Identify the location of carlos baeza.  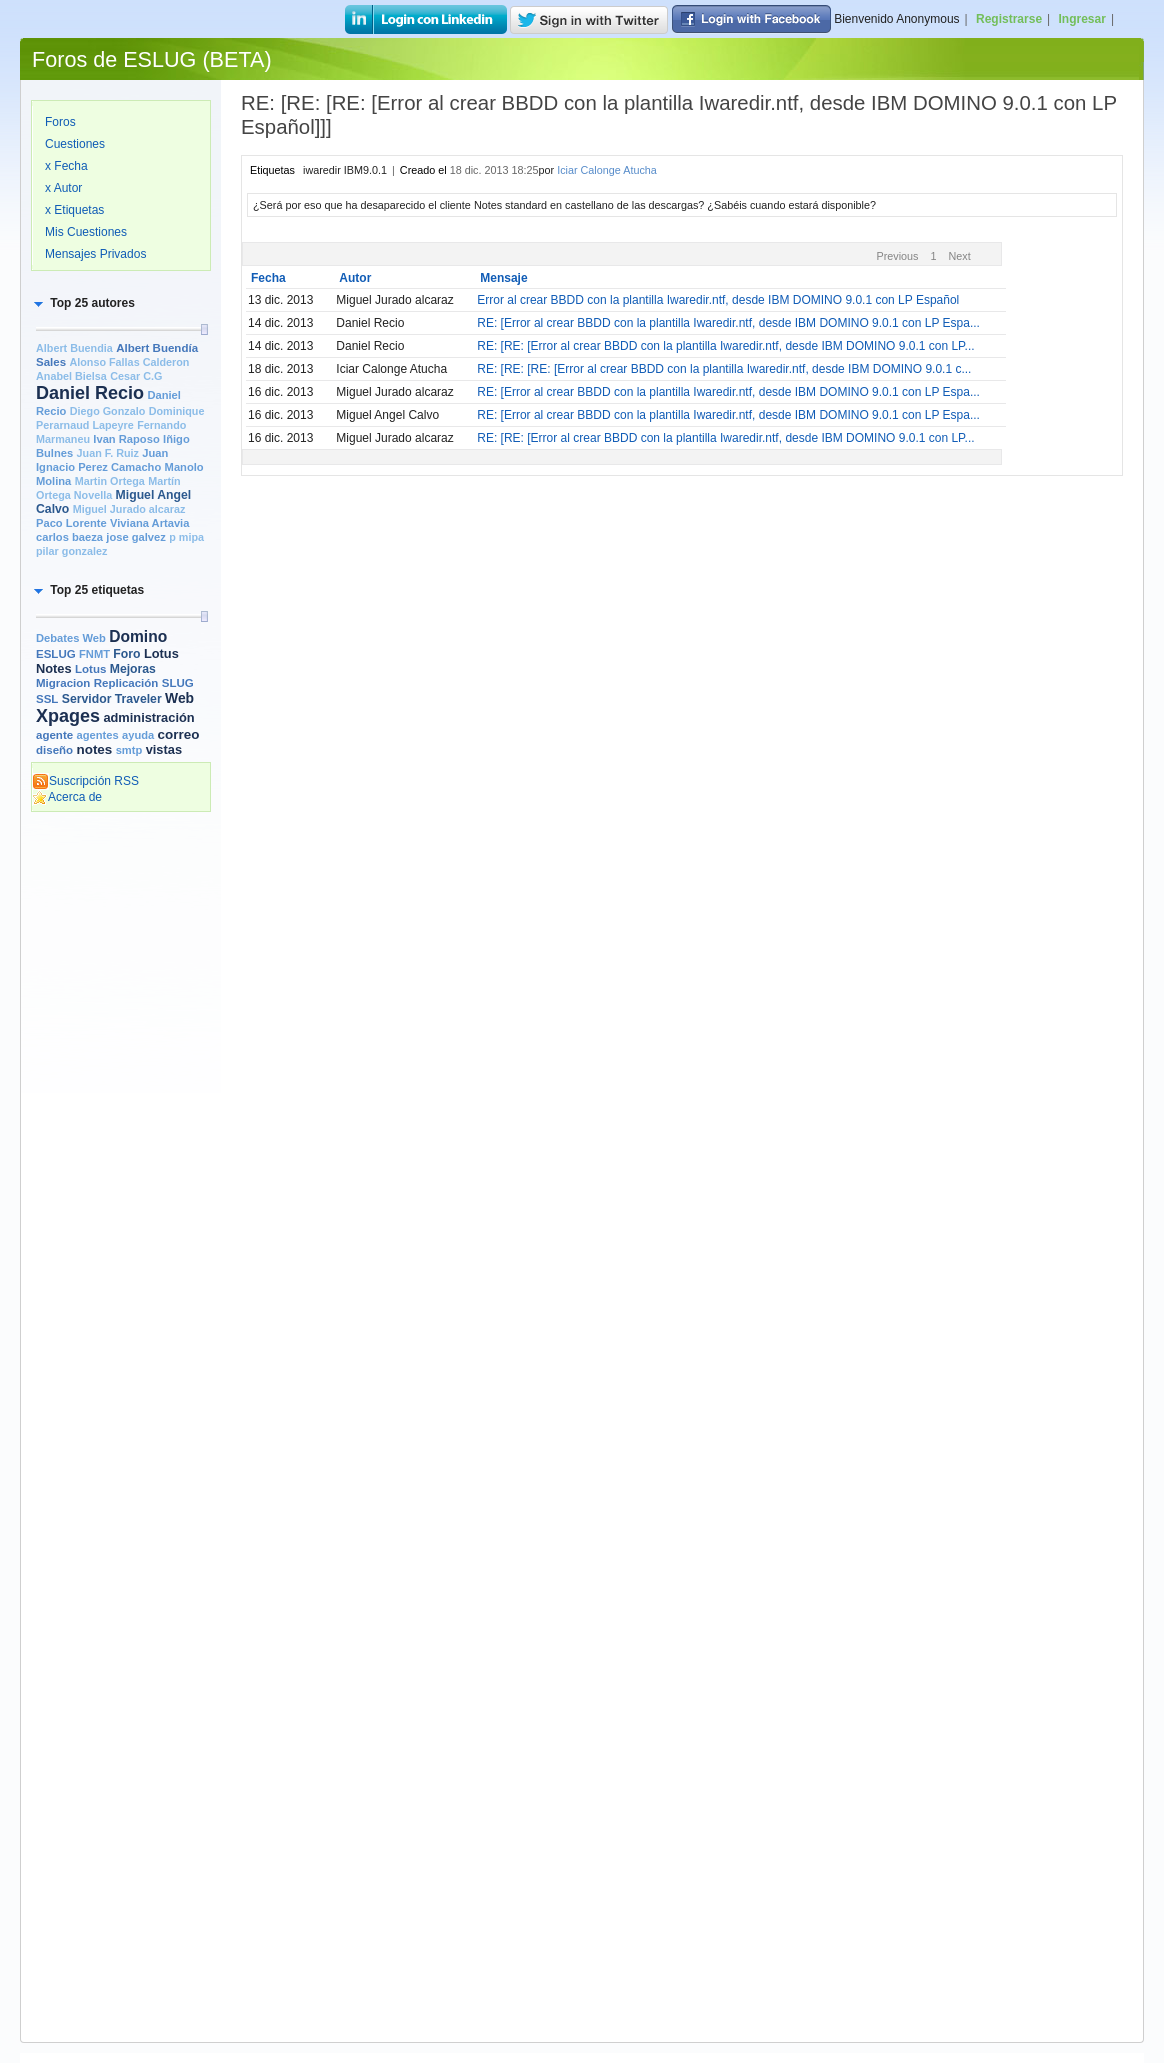
(69, 537).